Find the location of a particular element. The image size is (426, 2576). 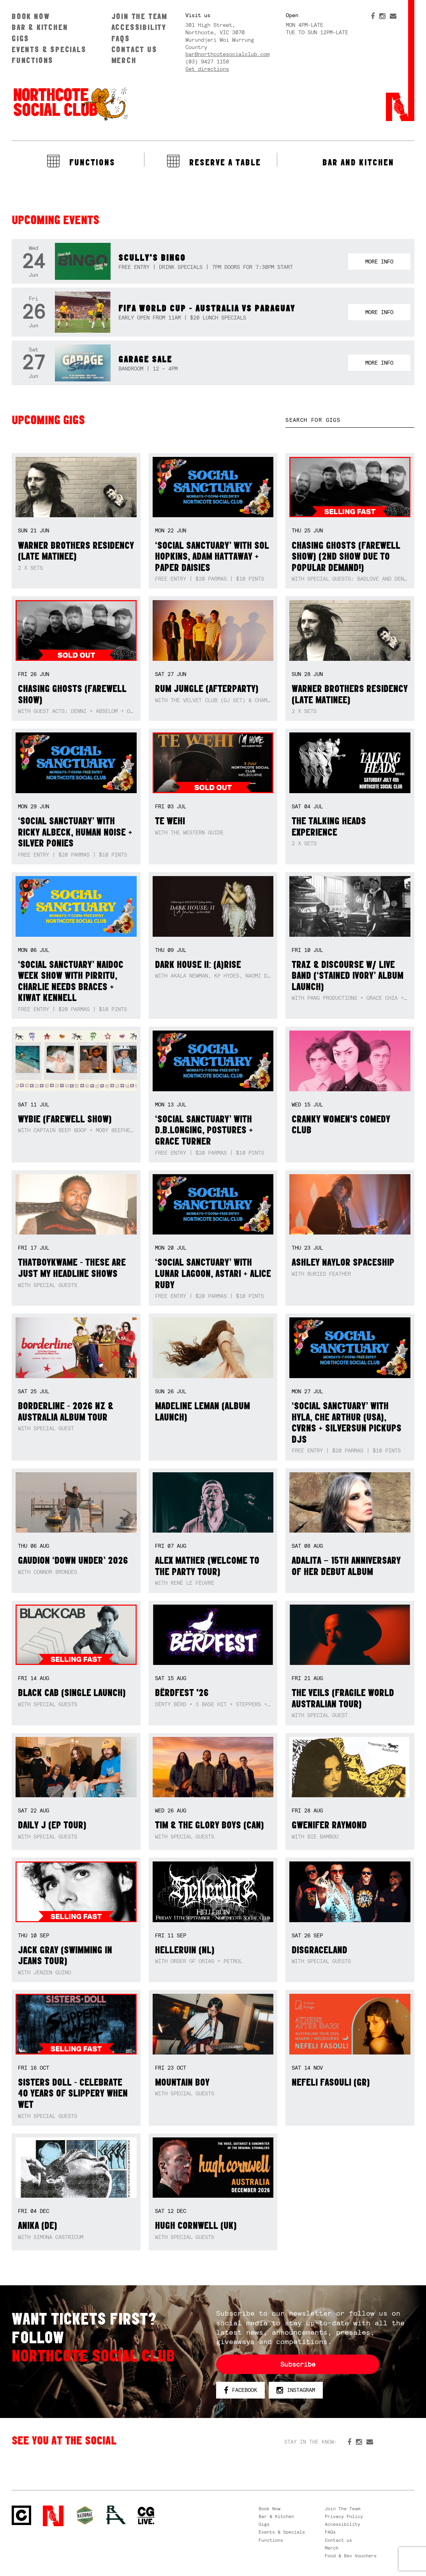

CG Live is located at coordinates (146, 2516).